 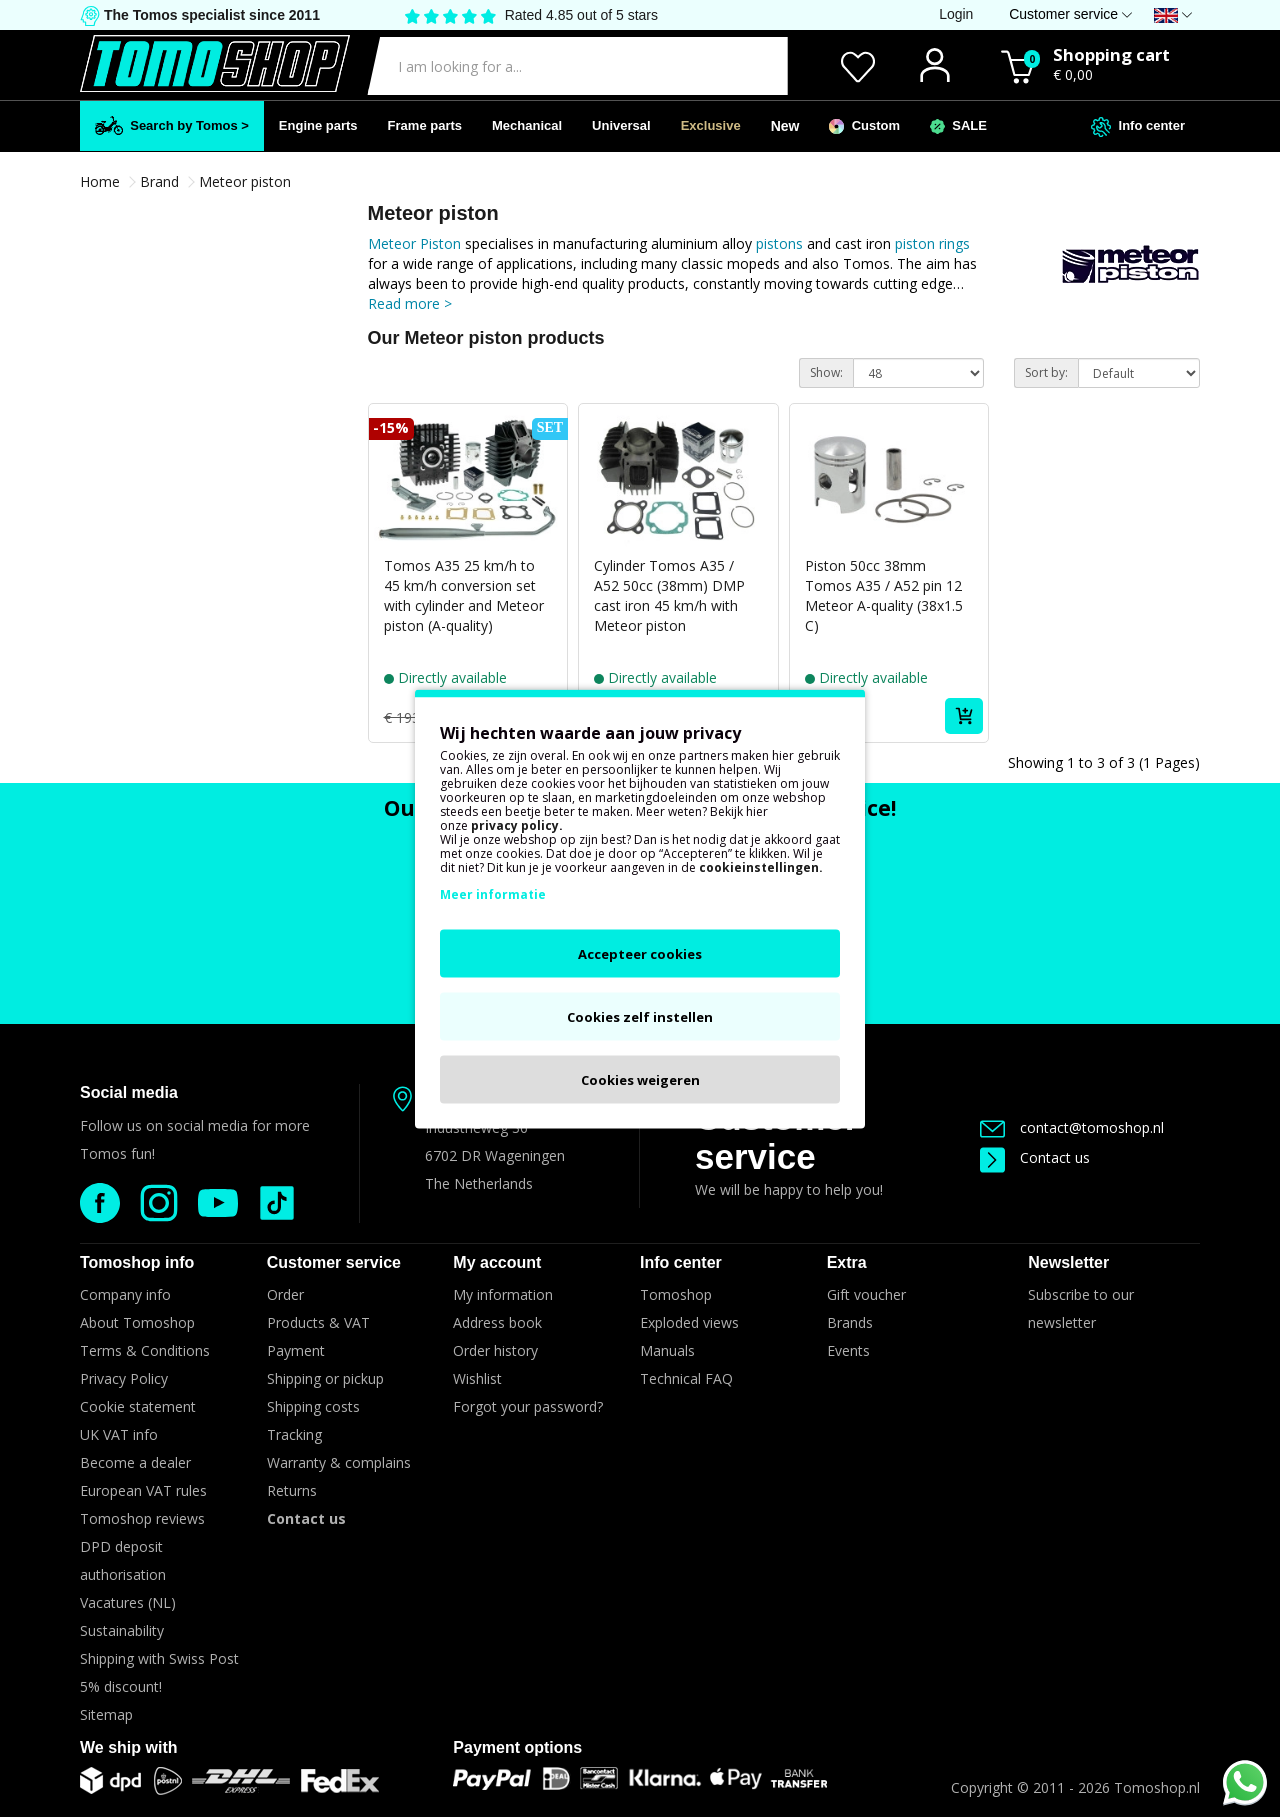 What do you see at coordinates (850, 1322) in the screenshot?
I see `Brands` at bounding box center [850, 1322].